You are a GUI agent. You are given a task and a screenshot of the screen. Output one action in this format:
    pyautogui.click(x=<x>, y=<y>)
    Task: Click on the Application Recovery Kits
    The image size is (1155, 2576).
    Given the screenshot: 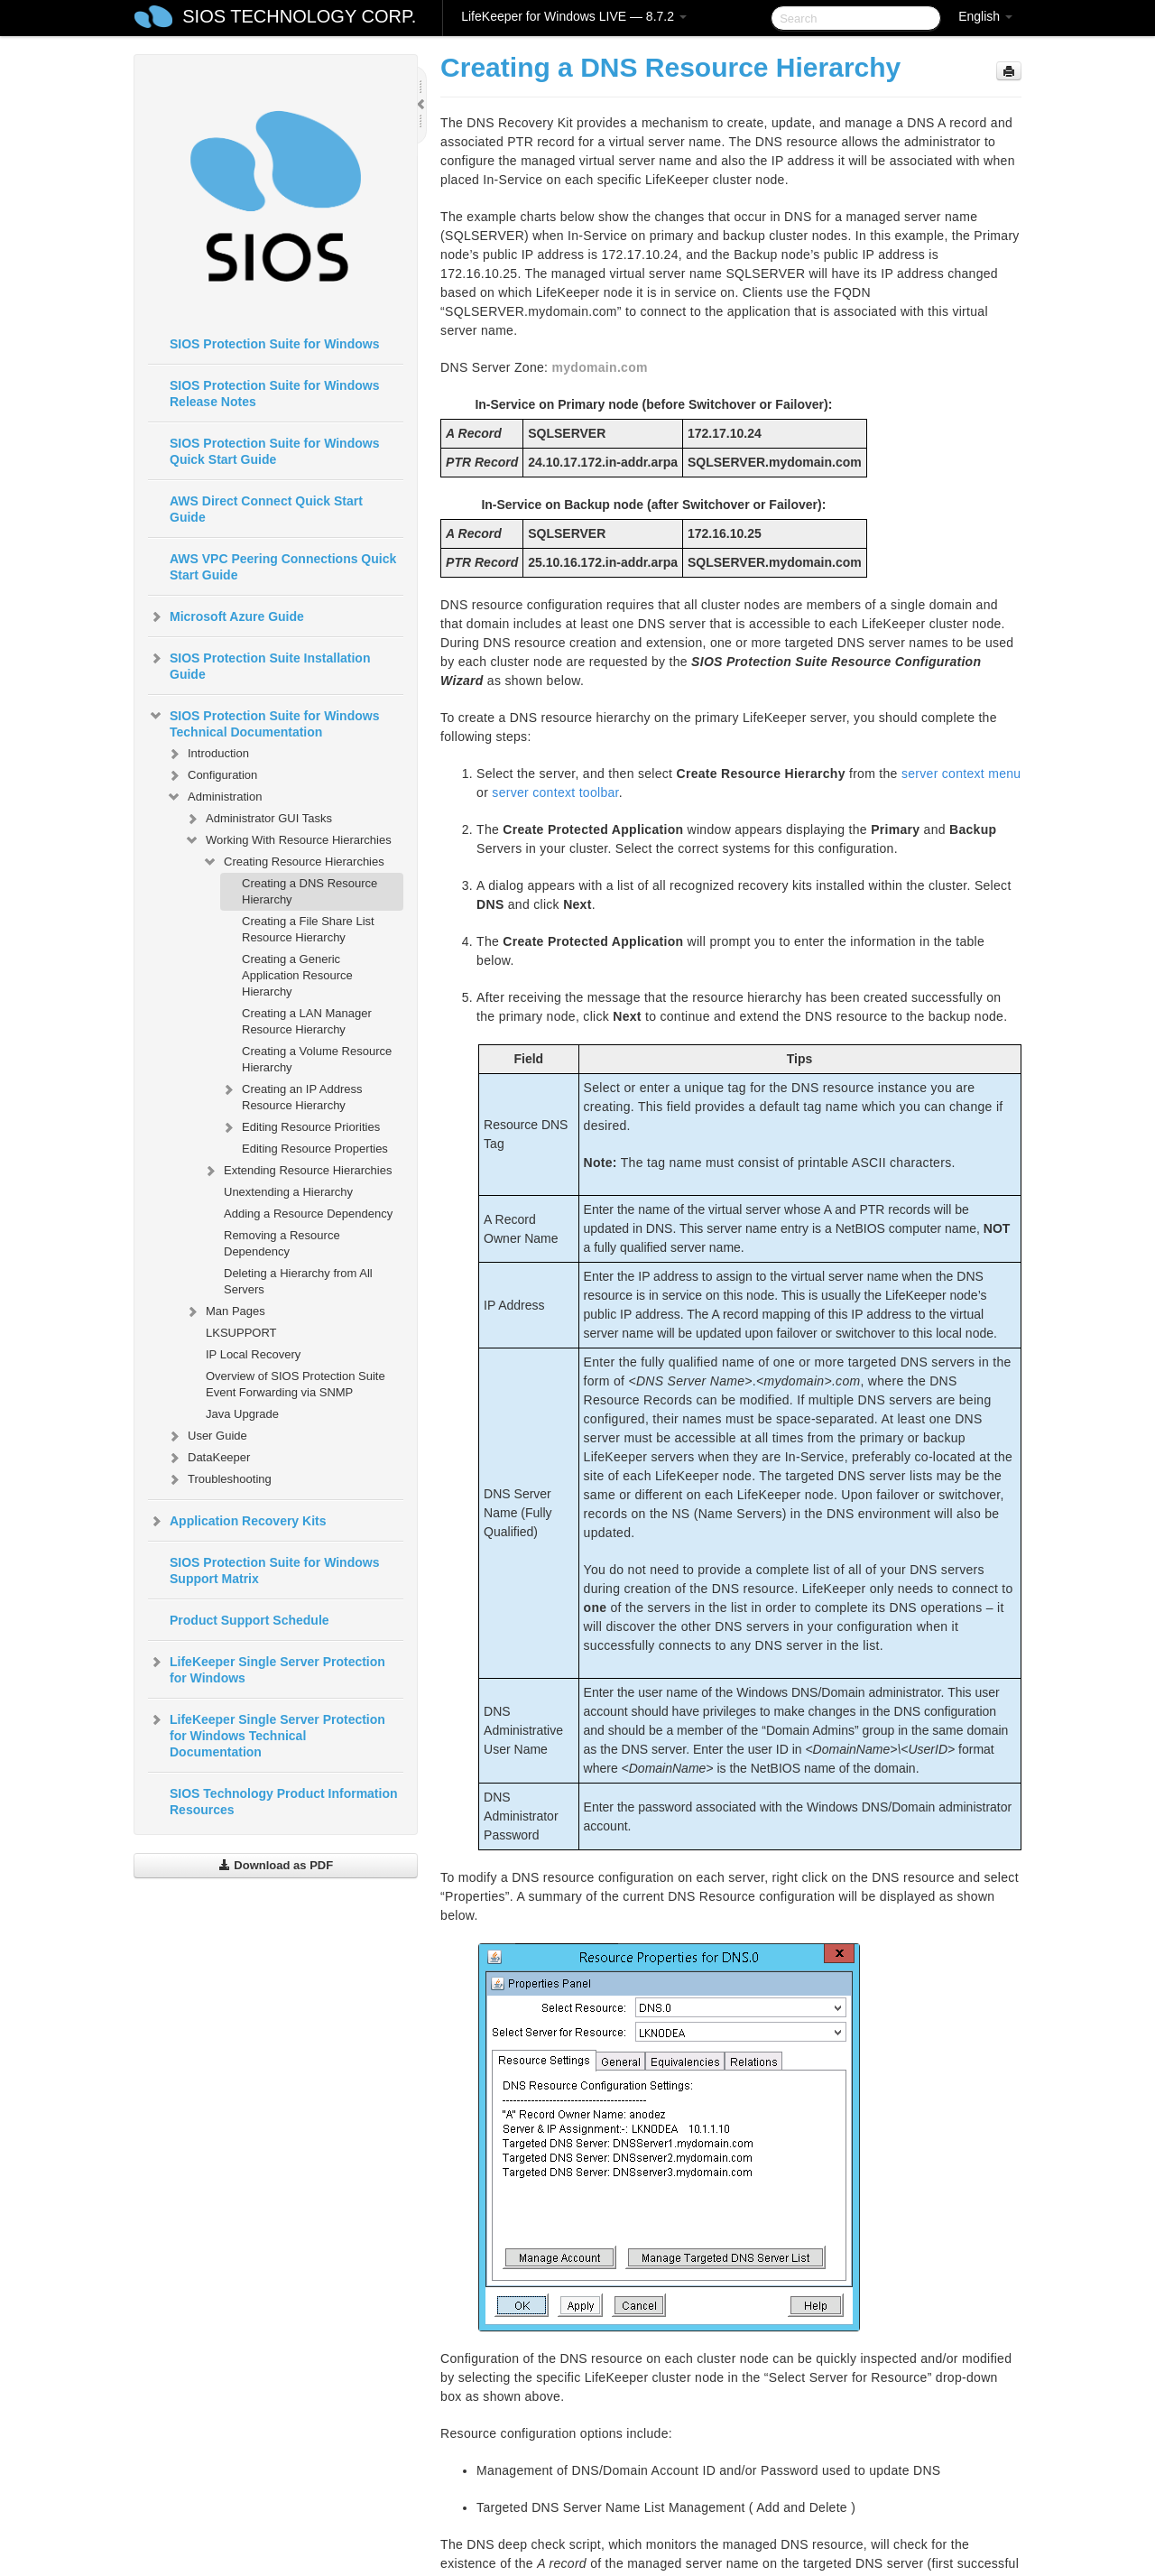 What is the action you would take?
    pyautogui.click(x=237, y=1521)
    